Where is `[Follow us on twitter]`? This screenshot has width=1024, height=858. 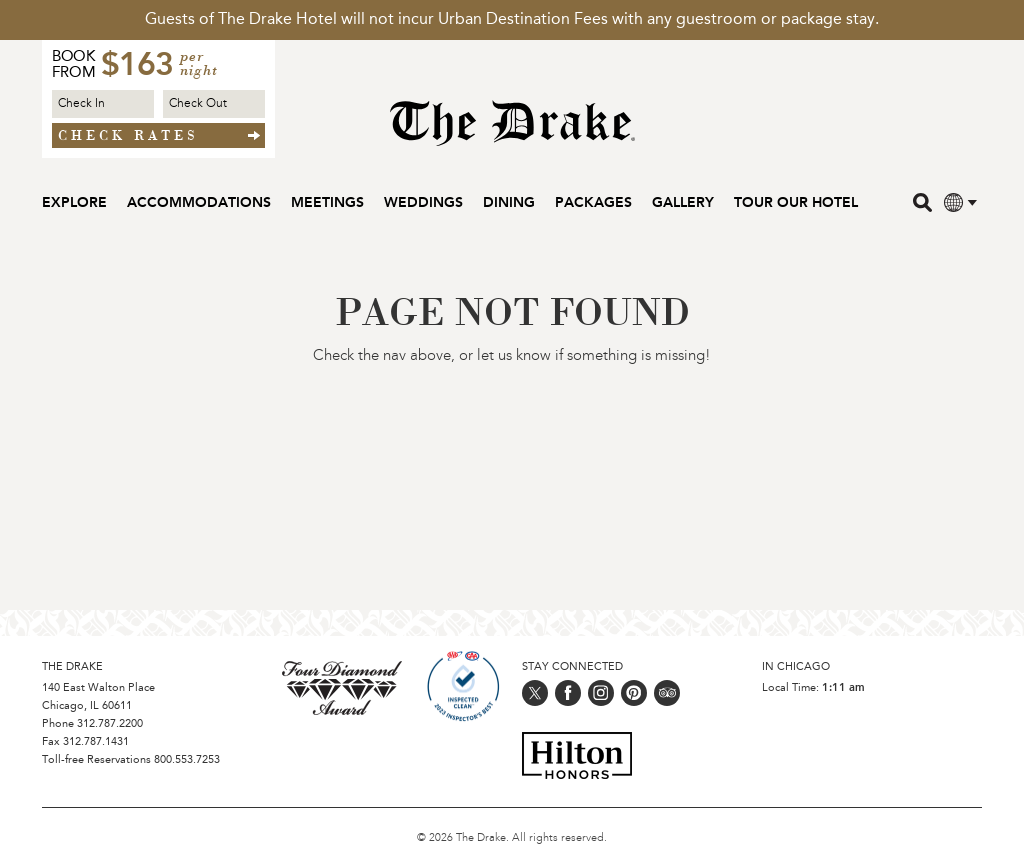
[Follow us on twitter] is located at coordinates (535, 693).